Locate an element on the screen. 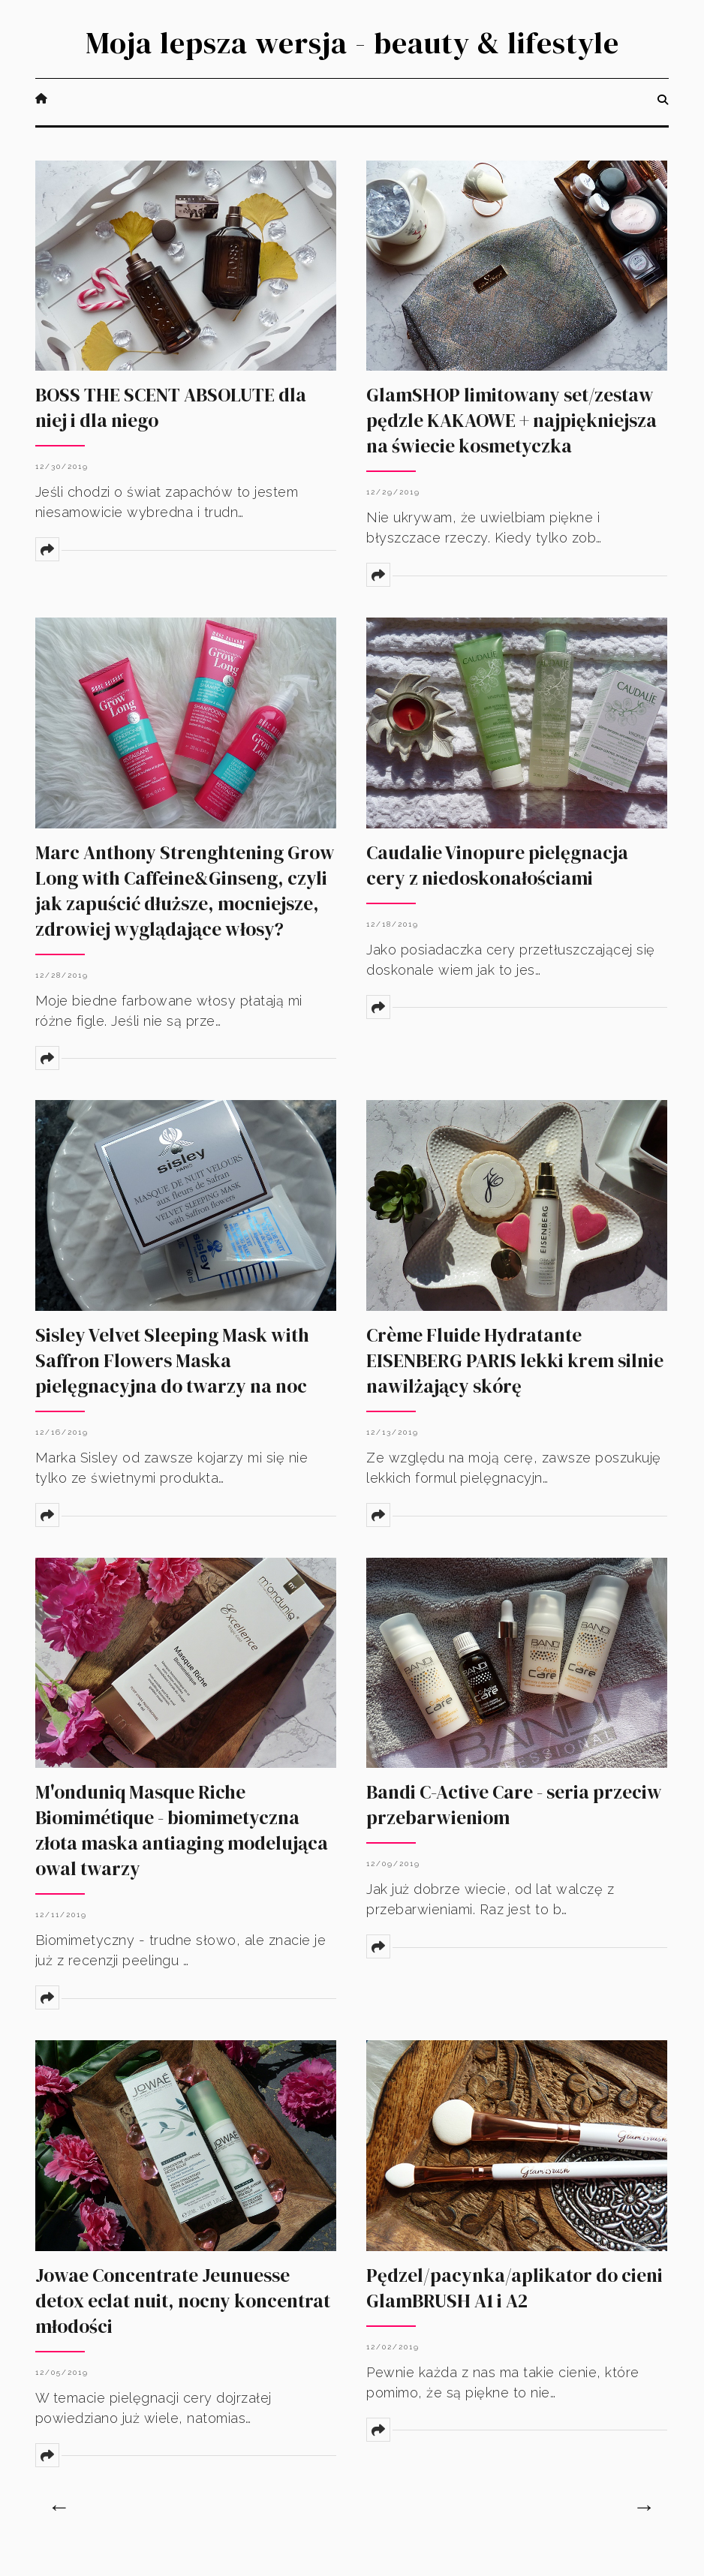 This screenshot has height=2576, width=704. Crème Fluide Hydratante EISENBERG PARIS lekki krem silnie nawilżający skórę is located at coordinates (514, 1360).